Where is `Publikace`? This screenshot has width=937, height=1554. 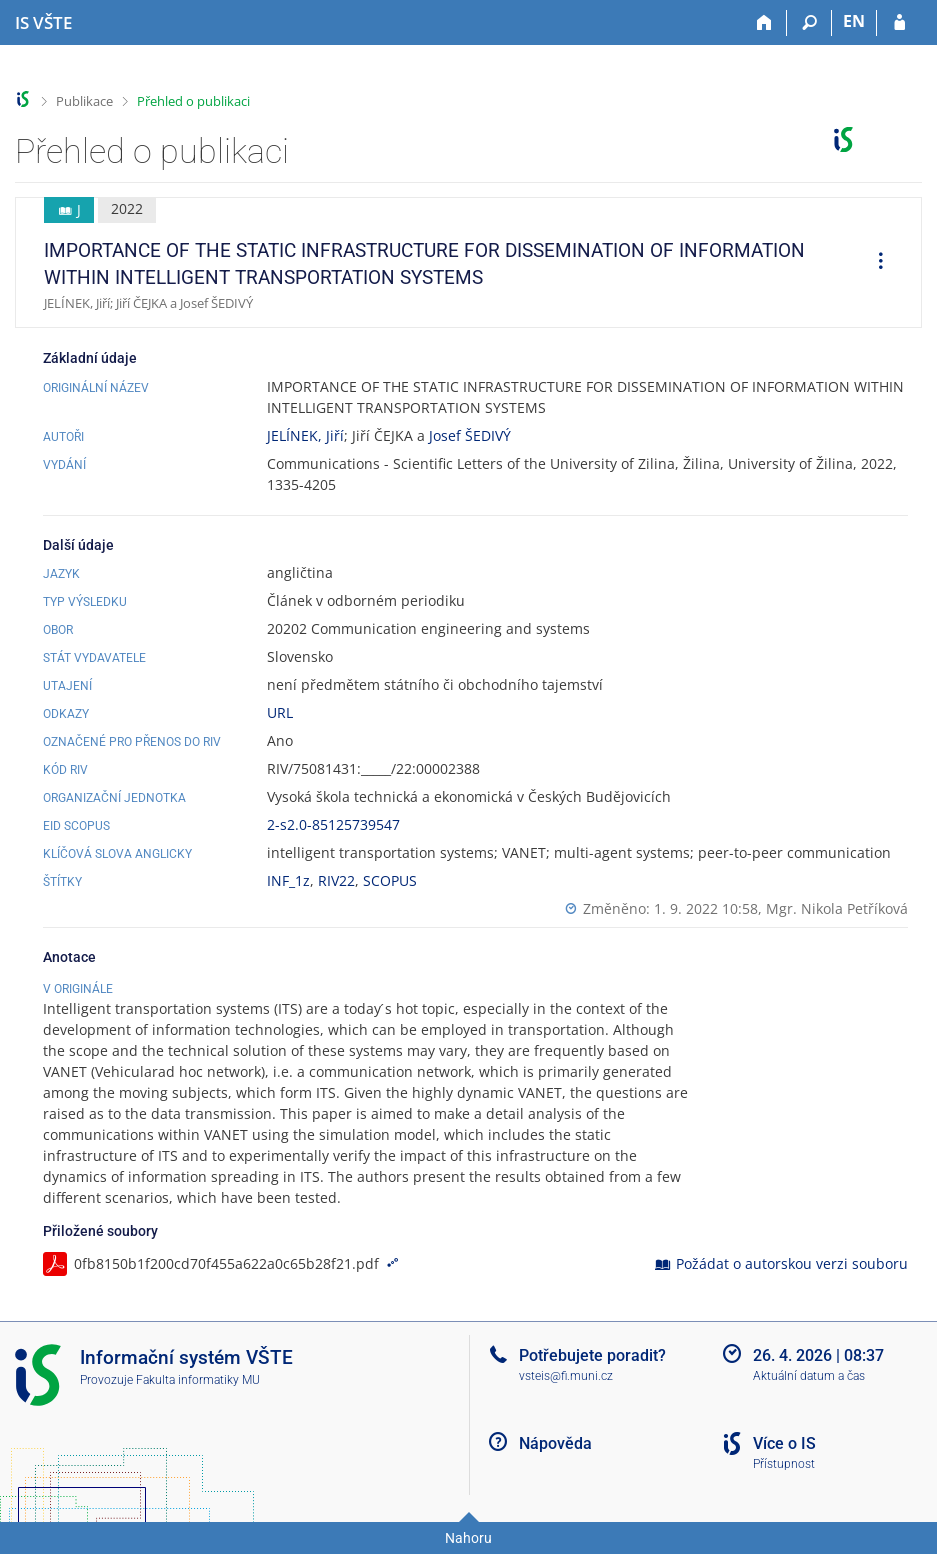 Publikace is located at coordinates (84, 101).